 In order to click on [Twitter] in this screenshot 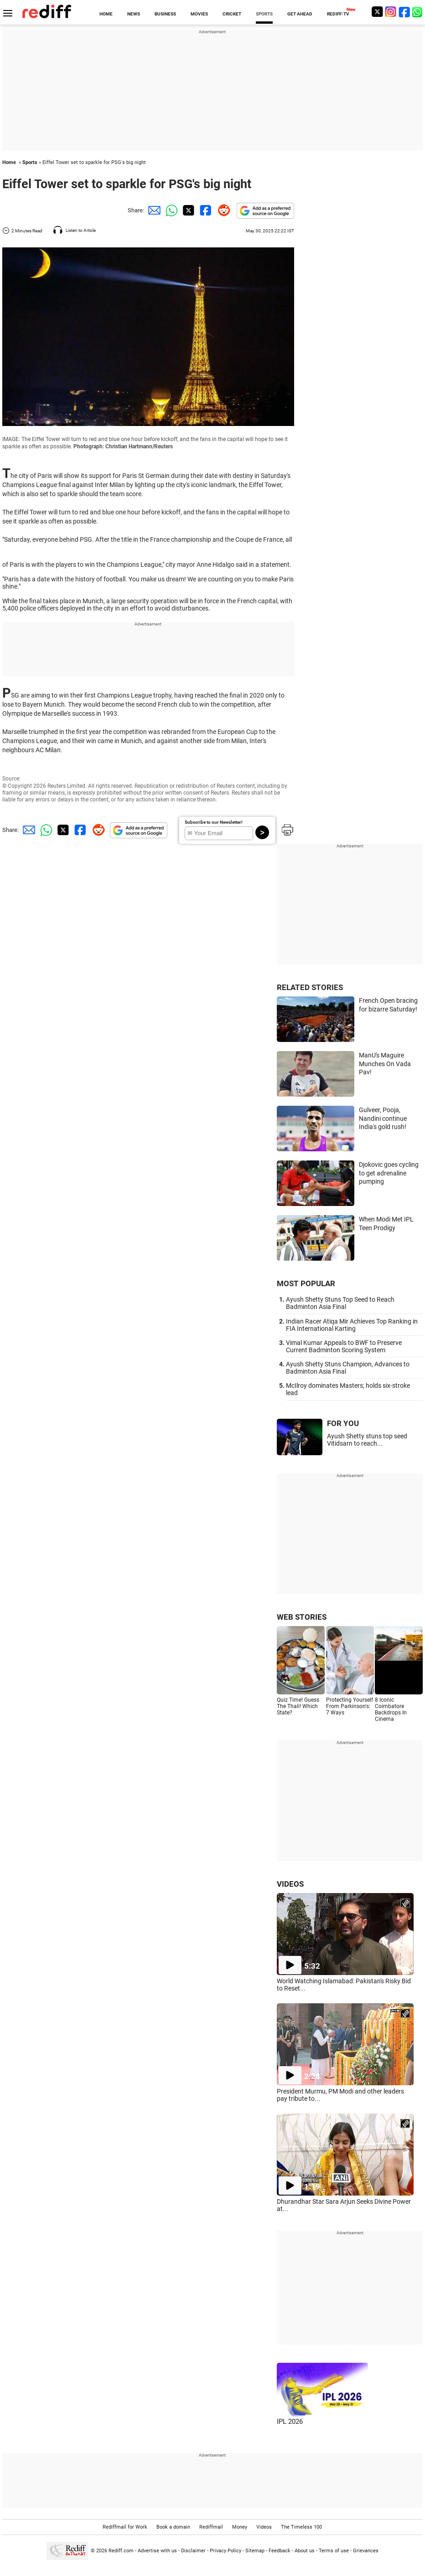, I will do `click(377, 11)`.